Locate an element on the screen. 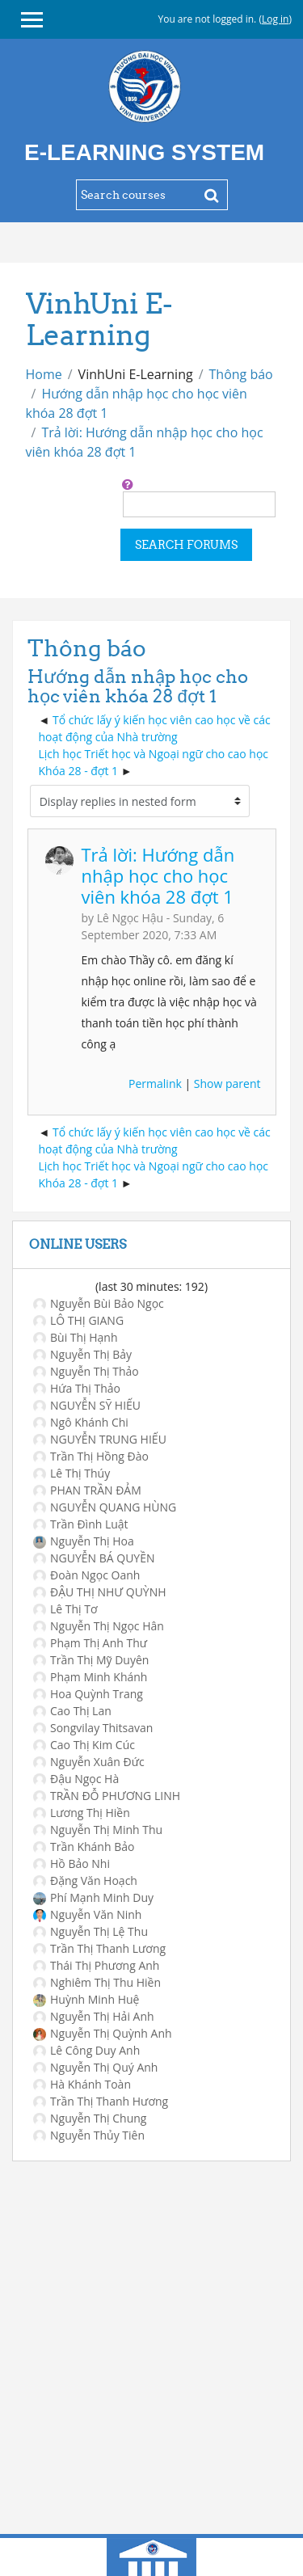  Cao Thị Lan is located at coordinates (72, 1710).